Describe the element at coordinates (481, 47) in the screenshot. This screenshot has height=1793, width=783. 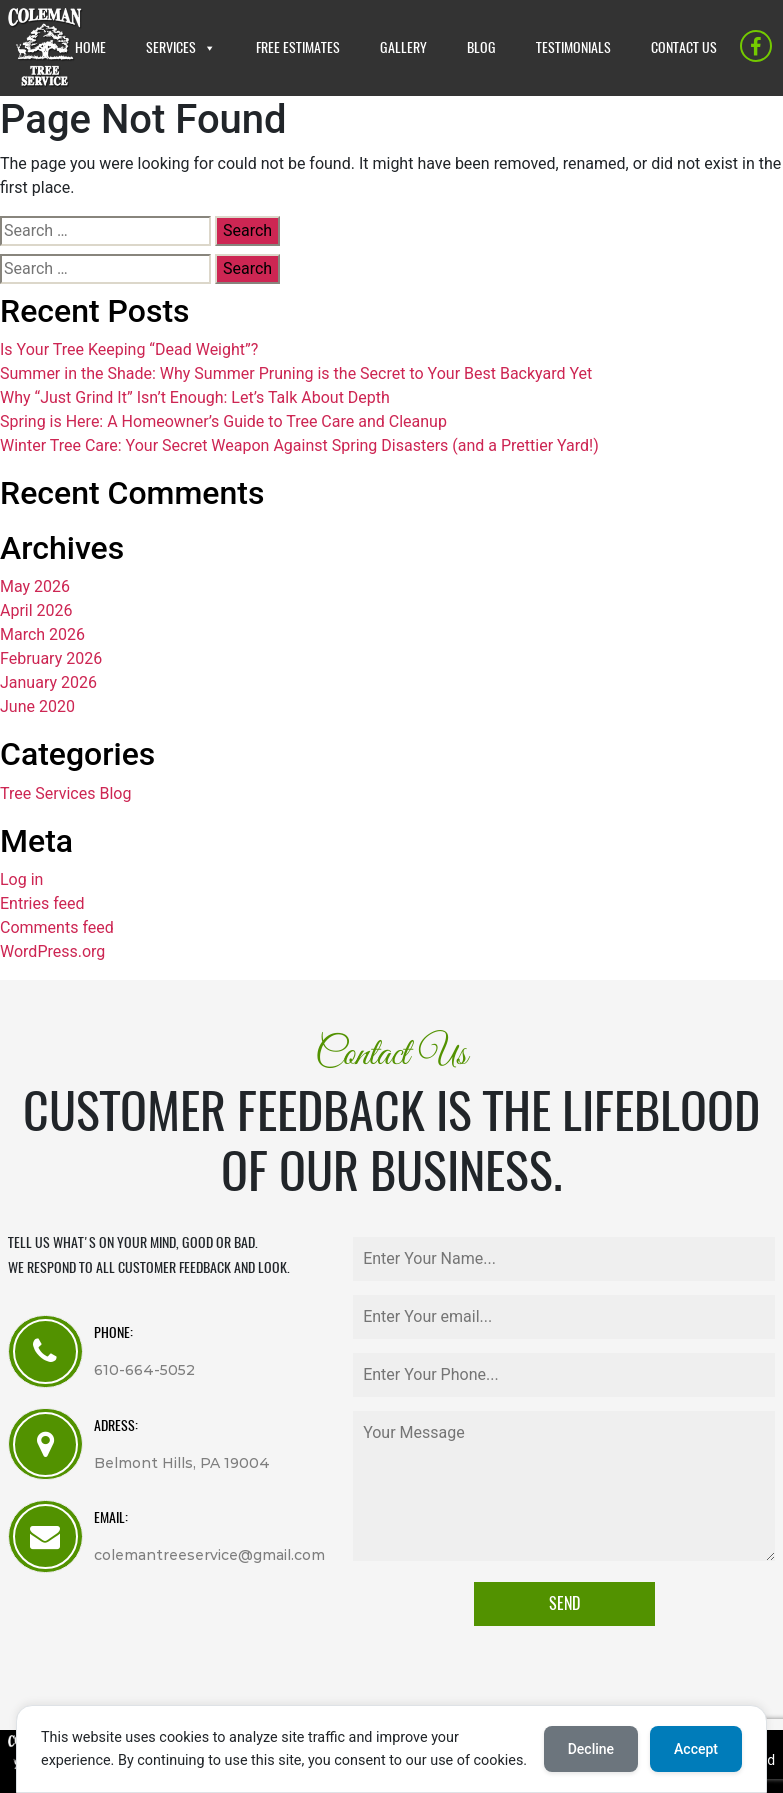
I see `BLOG` at that location.